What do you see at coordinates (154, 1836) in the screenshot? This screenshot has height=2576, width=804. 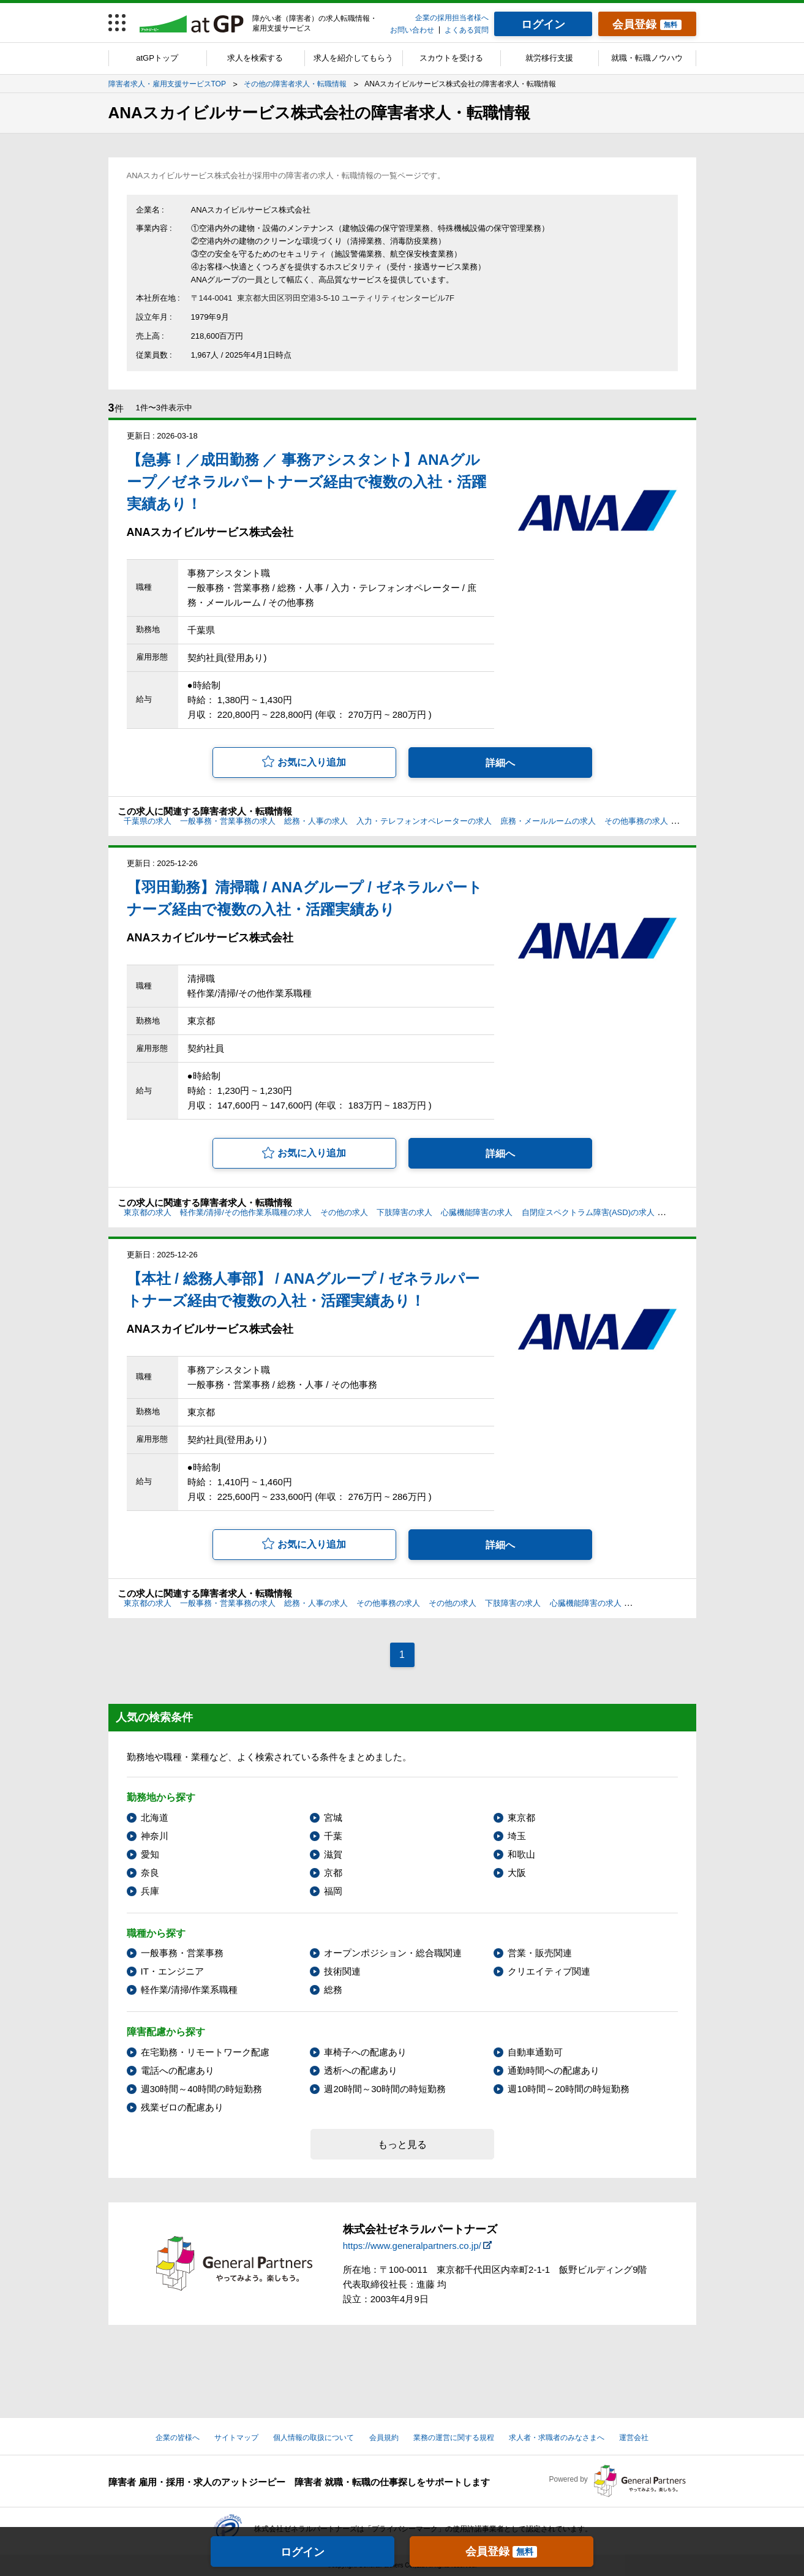 I see `神奈川` at bounding box center [154, 1836].